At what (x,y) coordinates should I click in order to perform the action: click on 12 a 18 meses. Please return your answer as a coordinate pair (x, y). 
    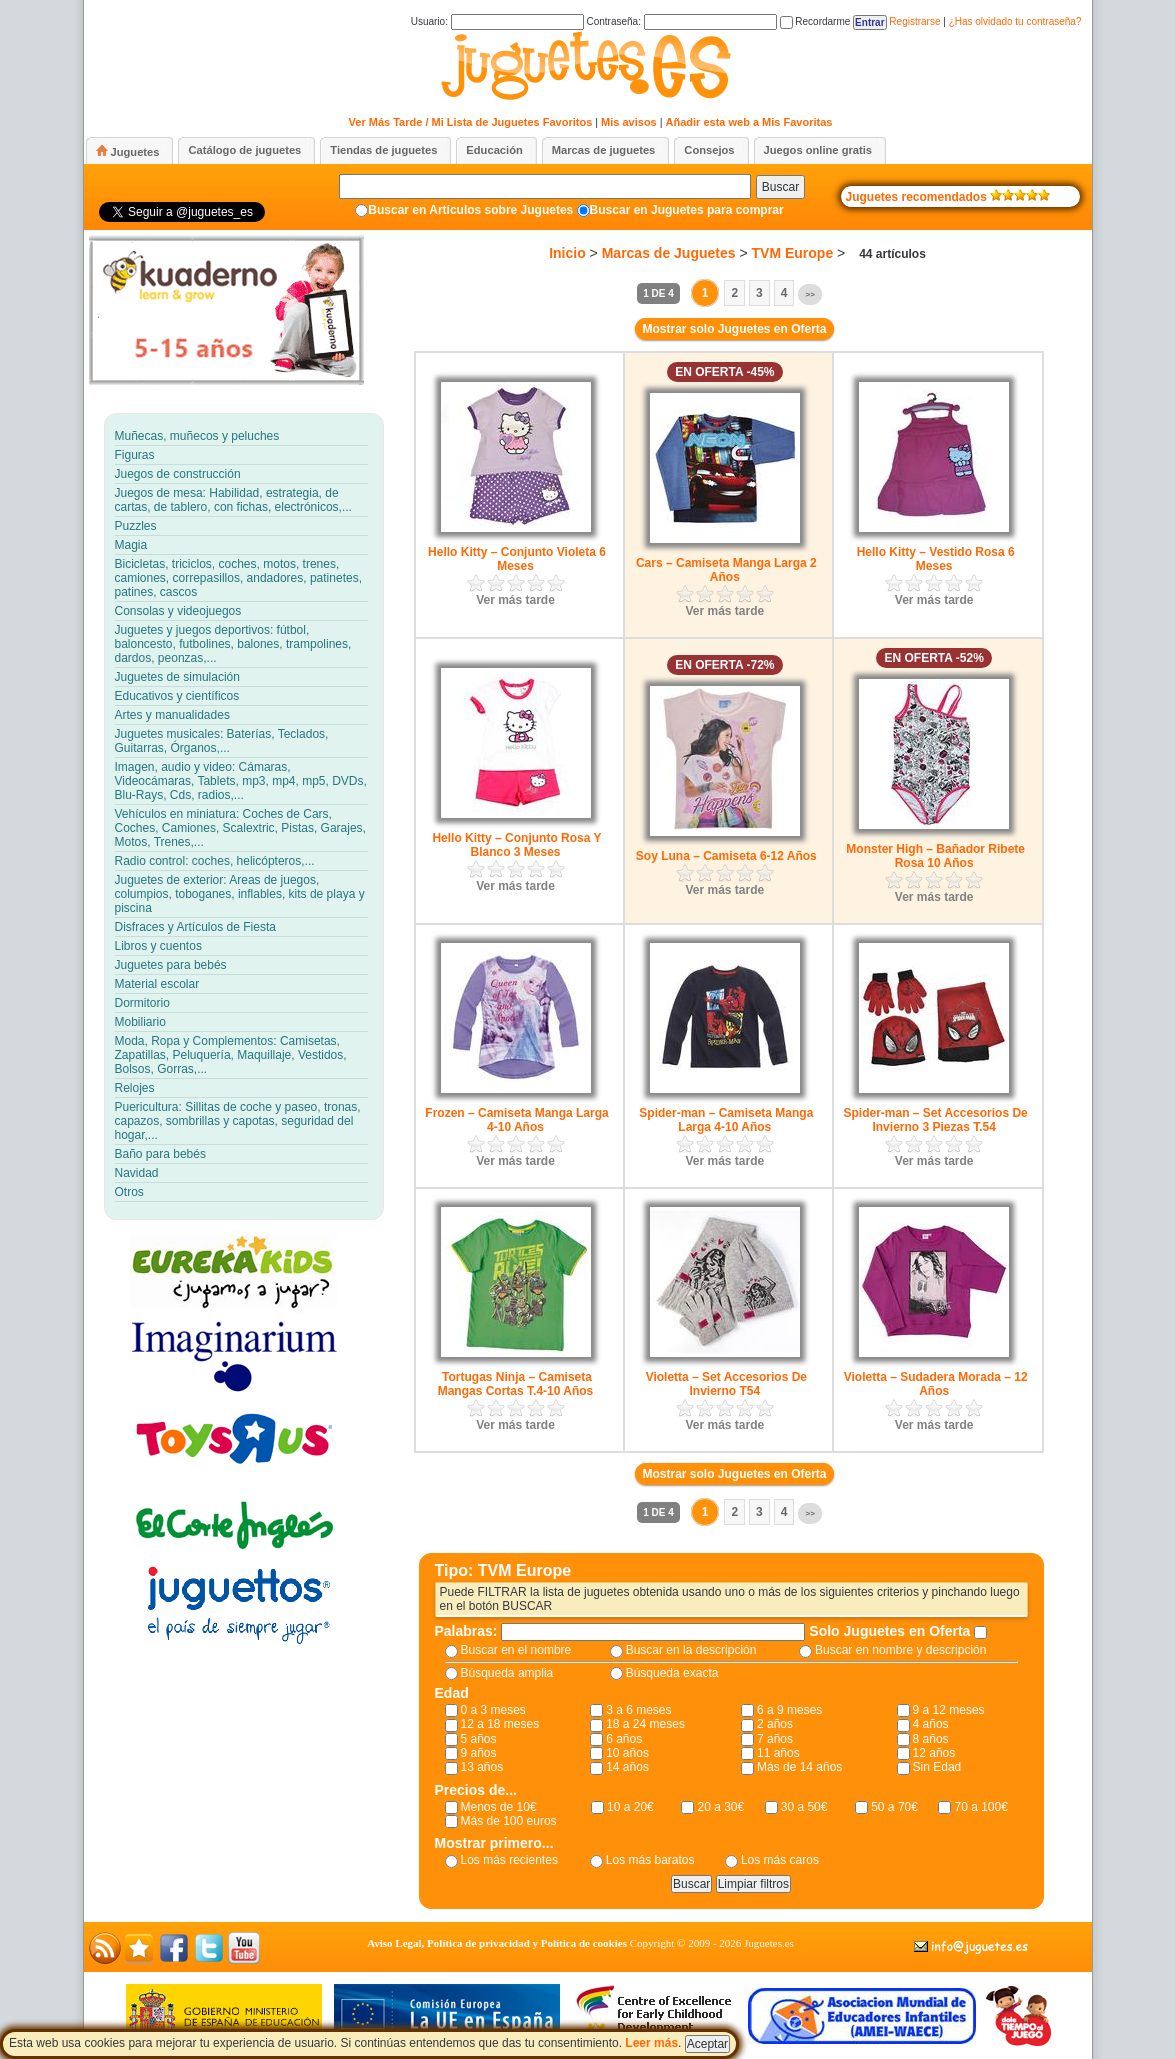
    Looking at the image, I should click on (500, 1724).